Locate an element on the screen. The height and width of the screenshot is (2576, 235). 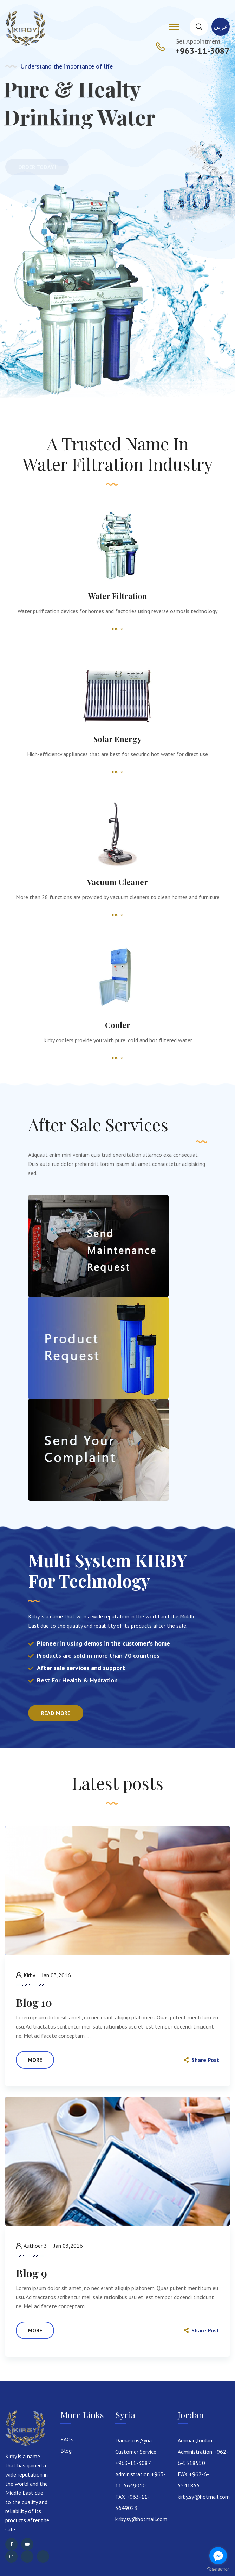
عربي is located at coordinates (221, 26).